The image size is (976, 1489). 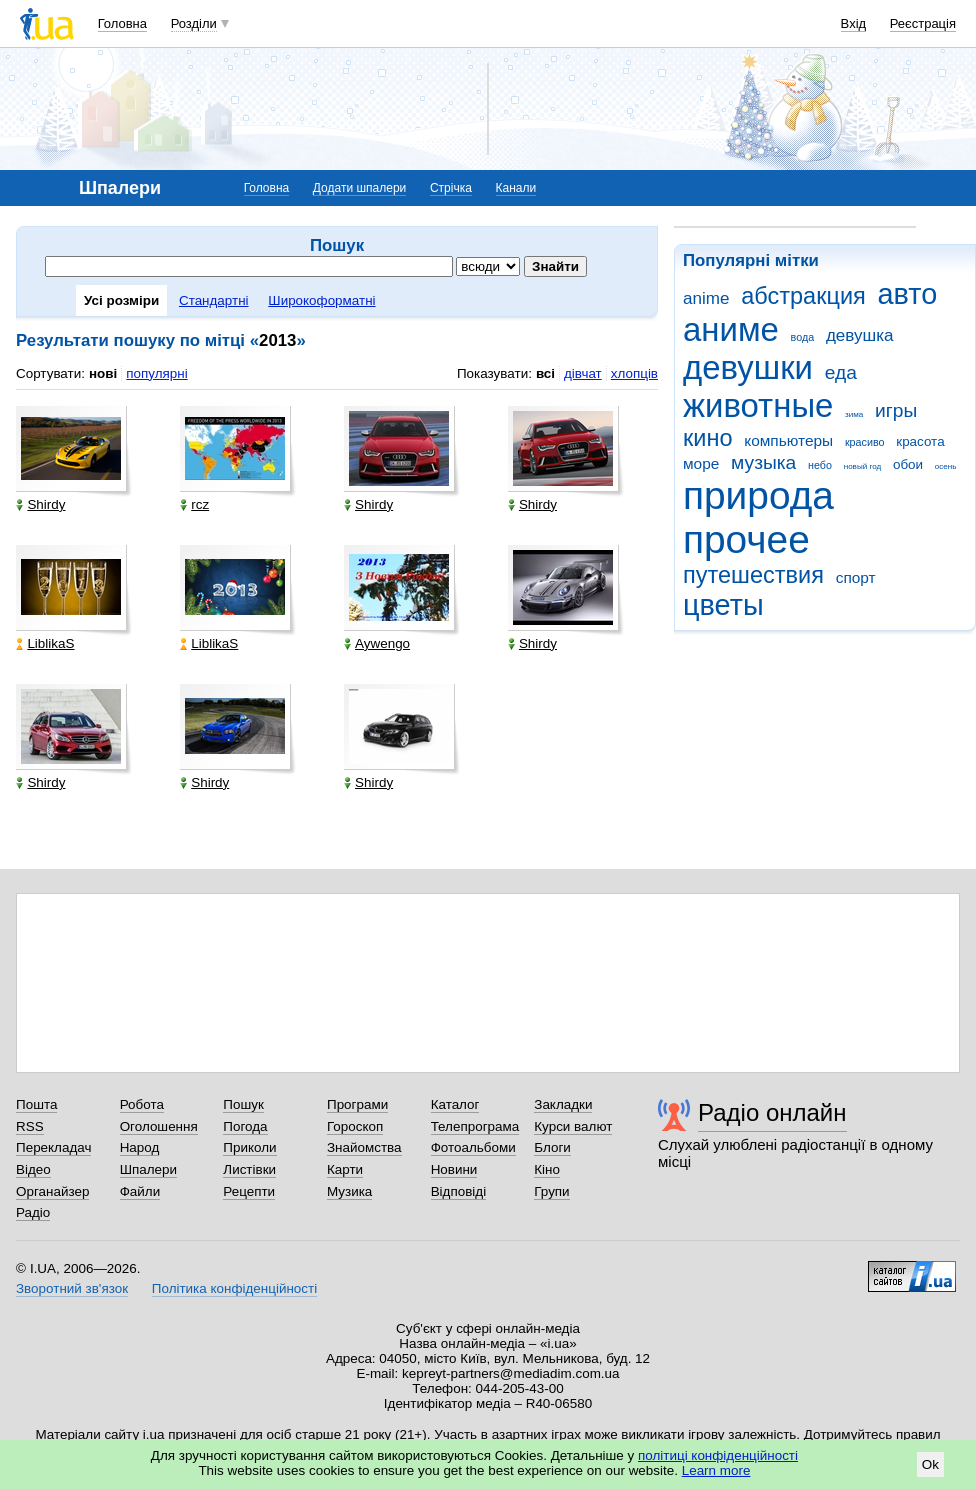 What do you see at coordinates (552, 1147) in the screenshot?
I see `Блоги` at bounding box center [552, 1147].